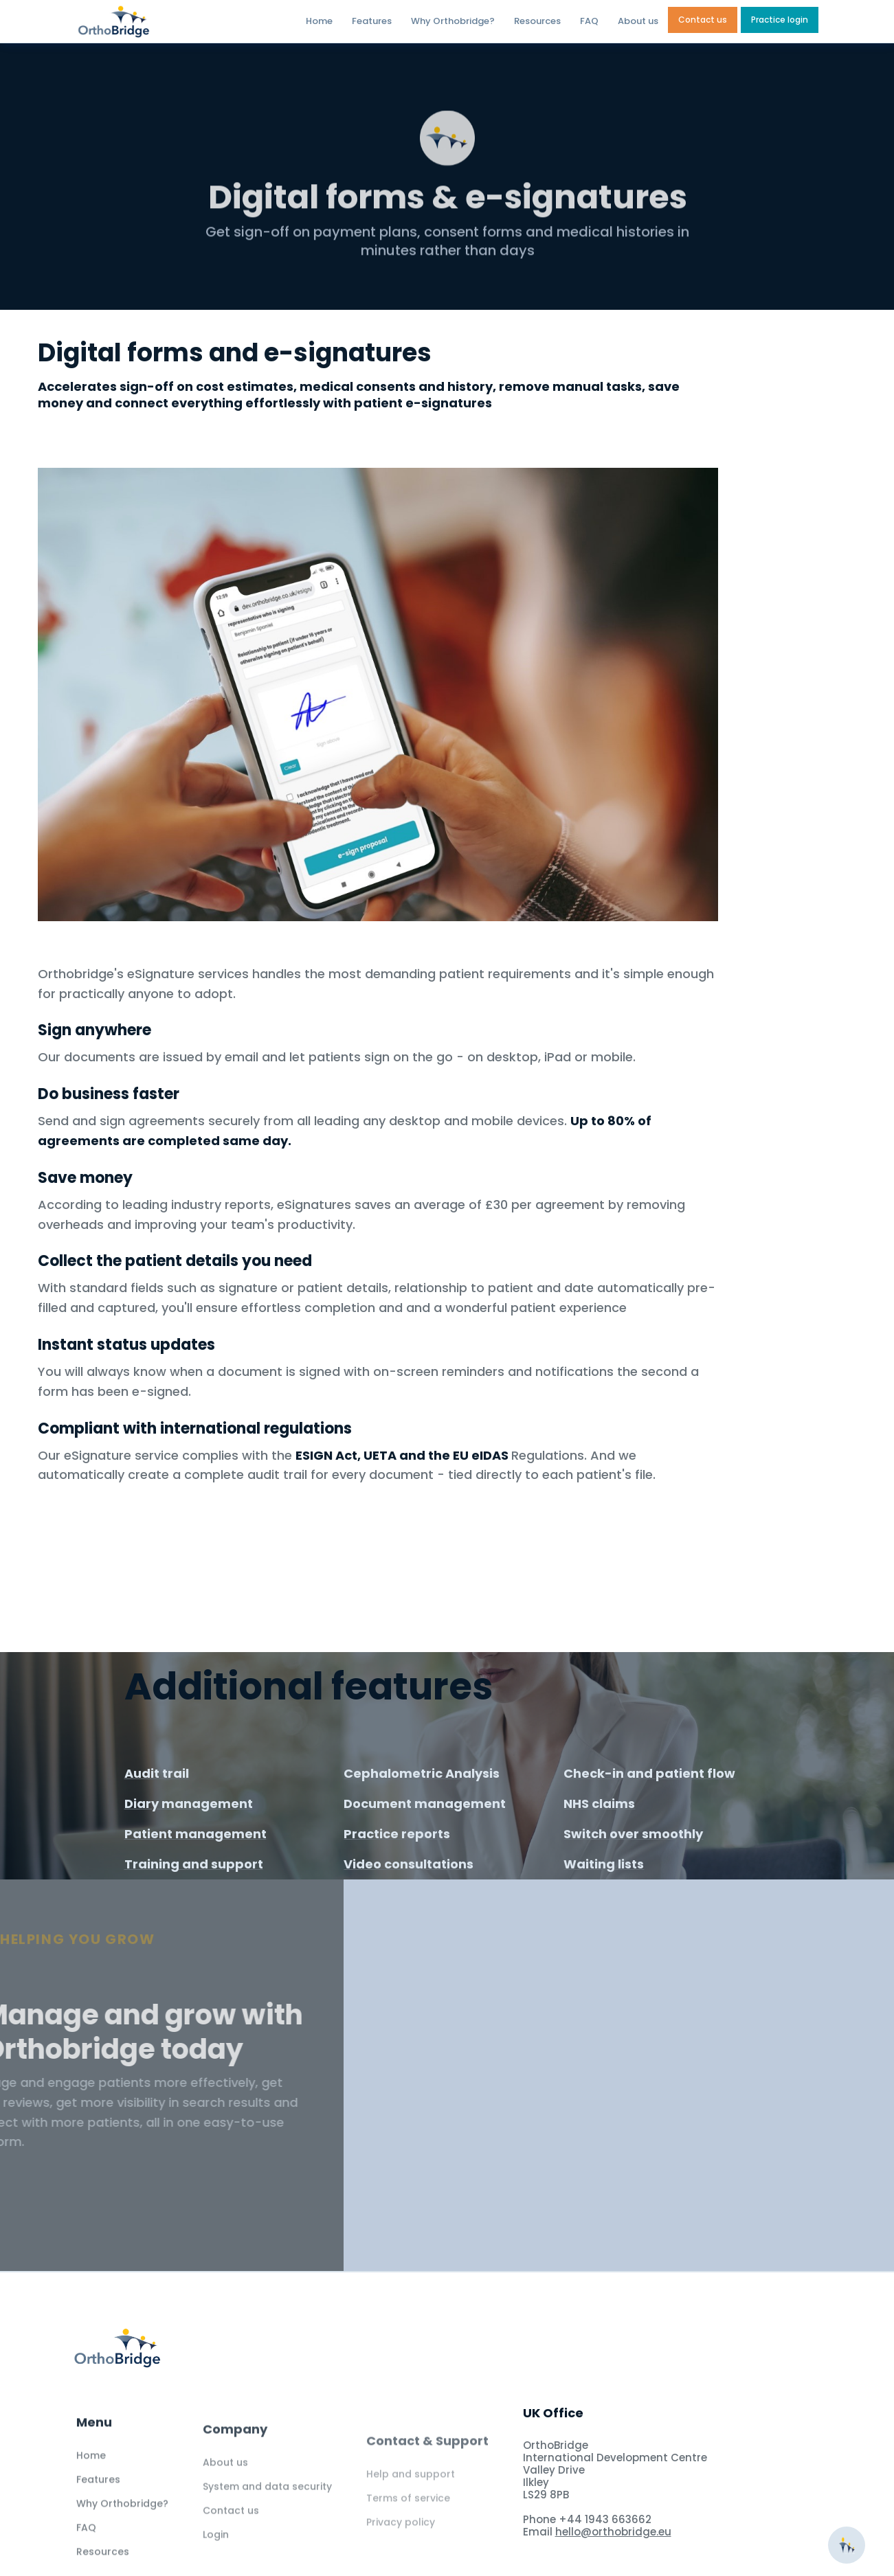 The width and height of the screenshot is (894, 2576). What do you see at coordinates (408, 2530) in the screenshot?
I see `Terms of service` at bounding box center [408, 2530].